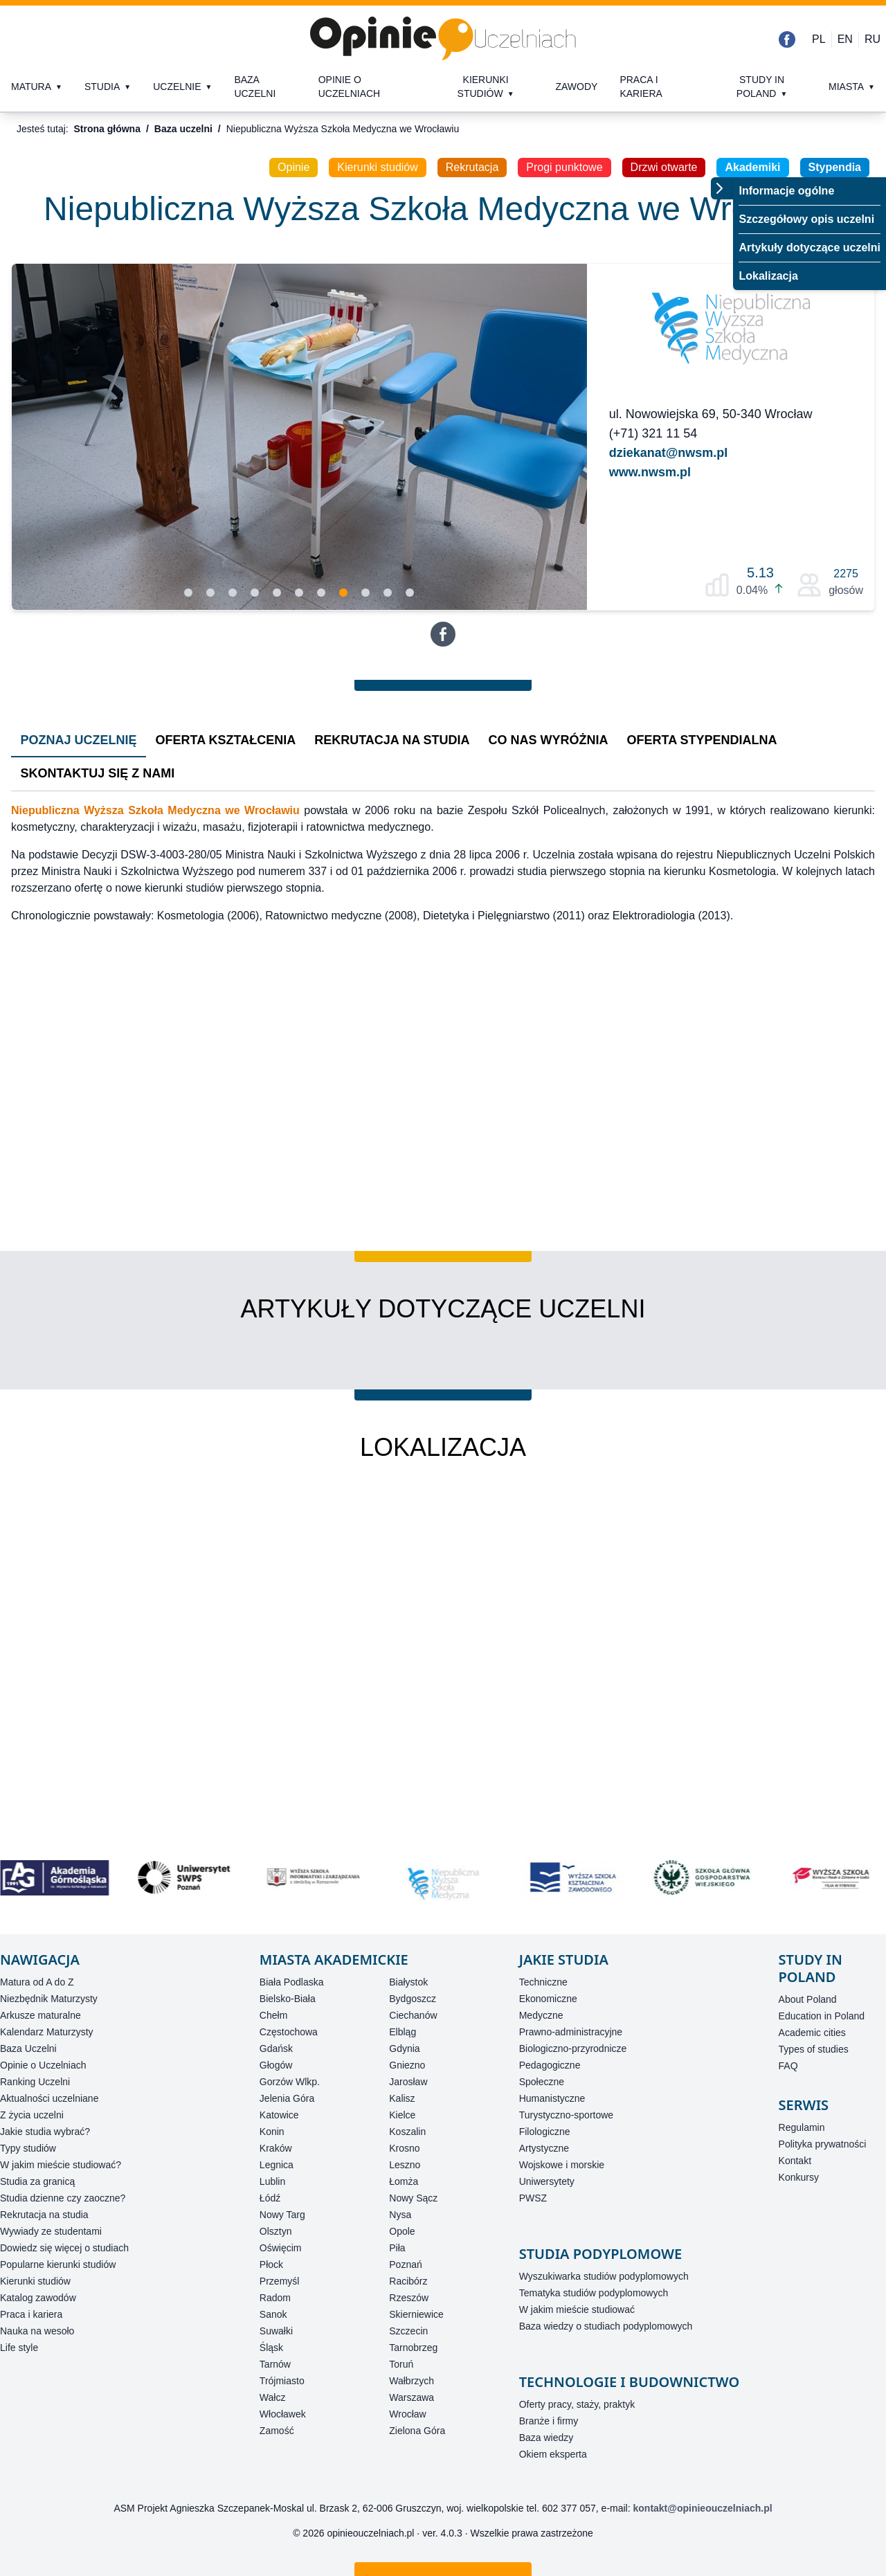 The image size is (886, 2576). Describe the element at coordinates (809, 247) in the screenshot. I see `Artykuły dotyczące uczelni` at that location.